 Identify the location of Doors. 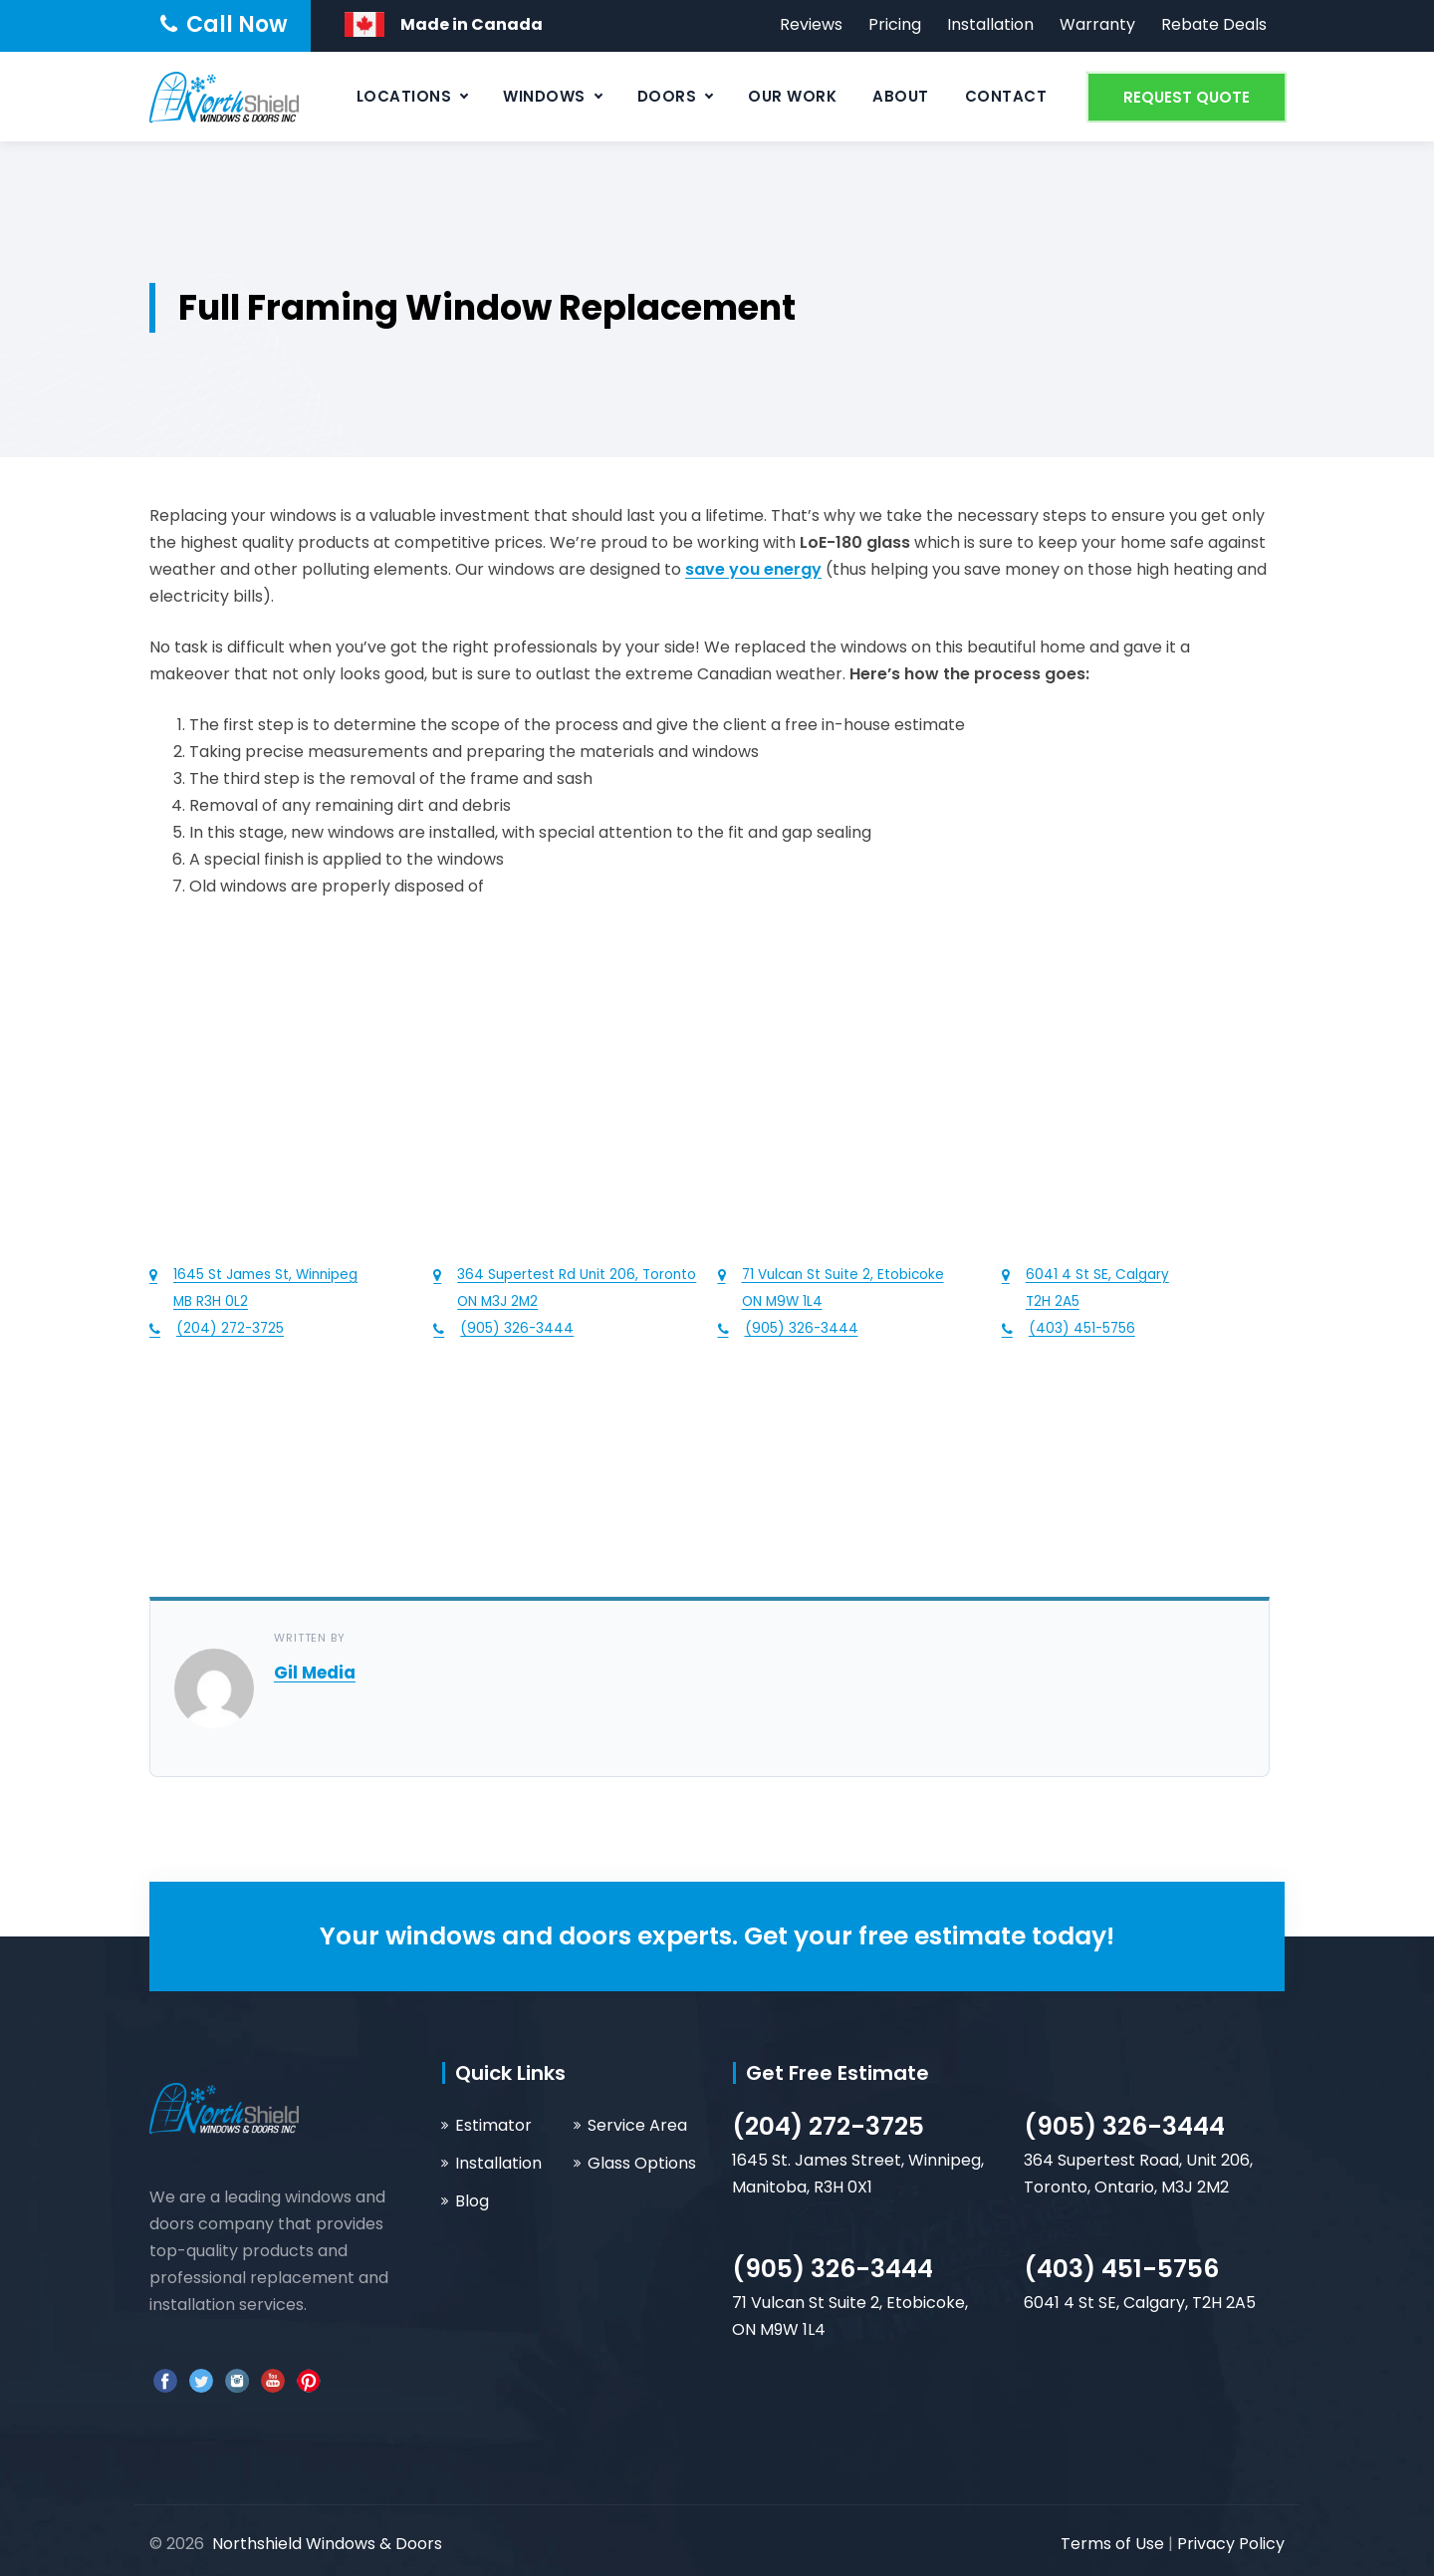
(667, 96).